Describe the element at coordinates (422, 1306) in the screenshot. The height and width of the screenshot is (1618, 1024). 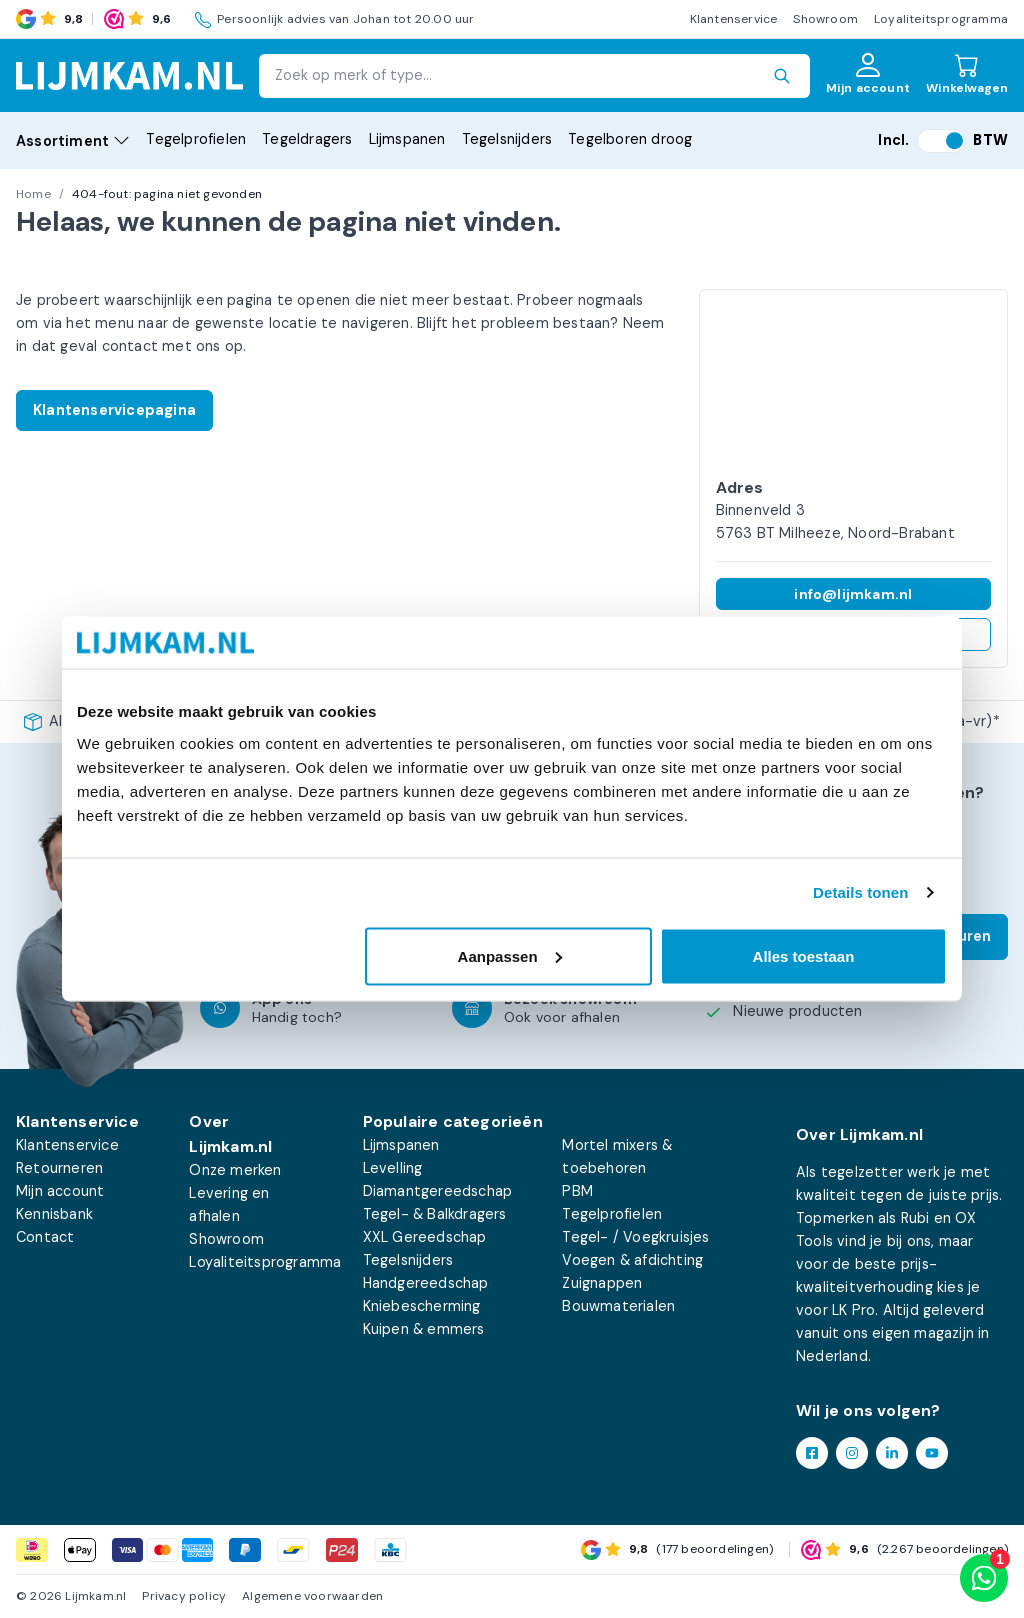
I see `Kniebescherming` at that location.